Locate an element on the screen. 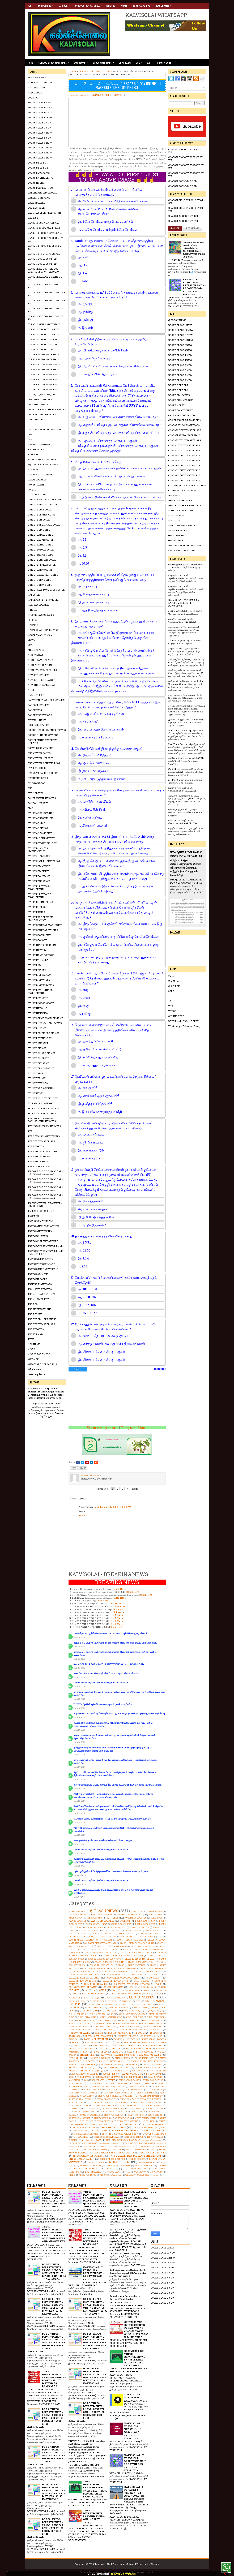  TNPSC UPDATES is located at coordinates (118, 2162).